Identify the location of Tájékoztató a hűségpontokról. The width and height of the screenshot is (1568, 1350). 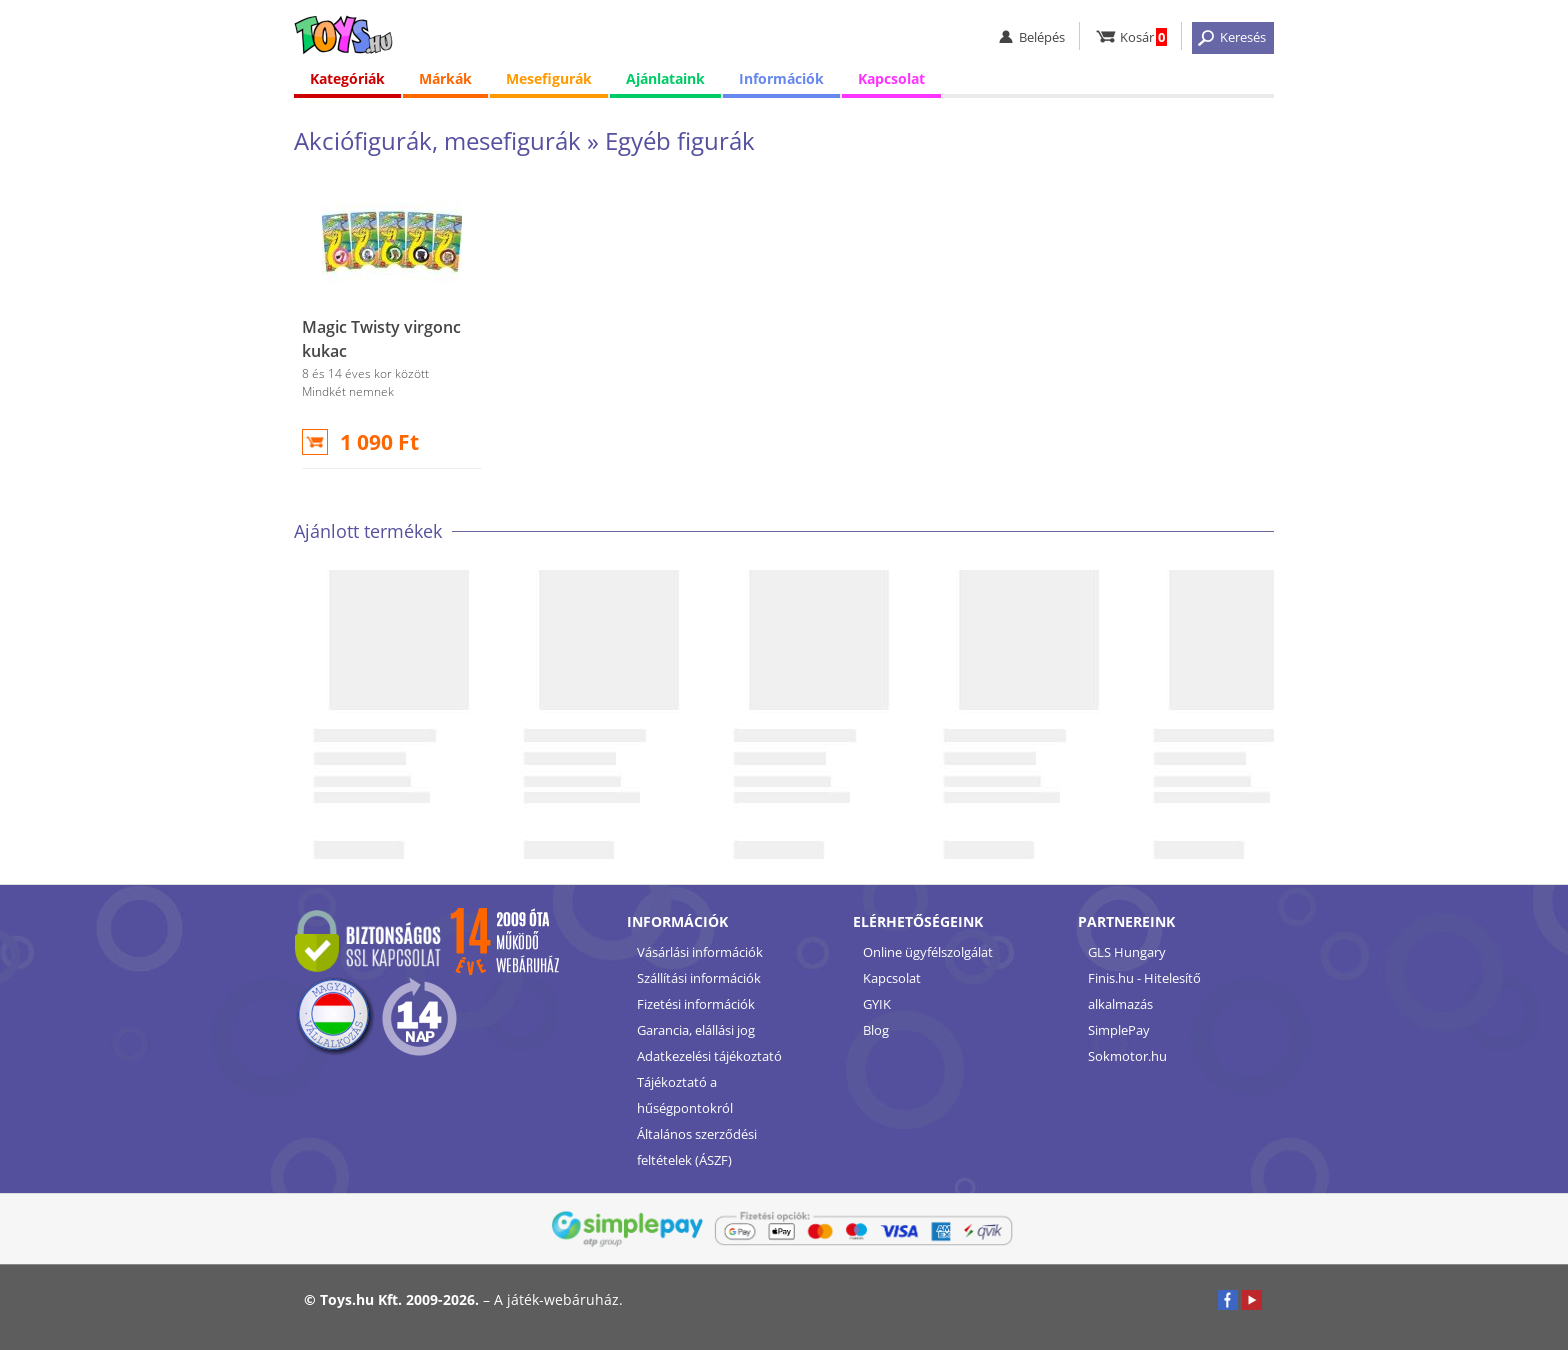
(685, 1095).